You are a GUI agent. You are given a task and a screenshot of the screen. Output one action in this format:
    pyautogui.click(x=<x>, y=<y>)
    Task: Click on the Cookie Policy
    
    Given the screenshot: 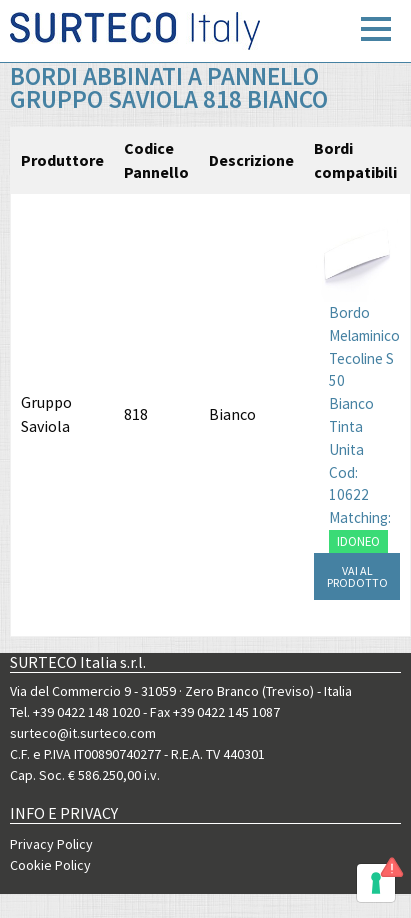 What is the action you would take?
    pyautogui.click(x=50, y=865)
    